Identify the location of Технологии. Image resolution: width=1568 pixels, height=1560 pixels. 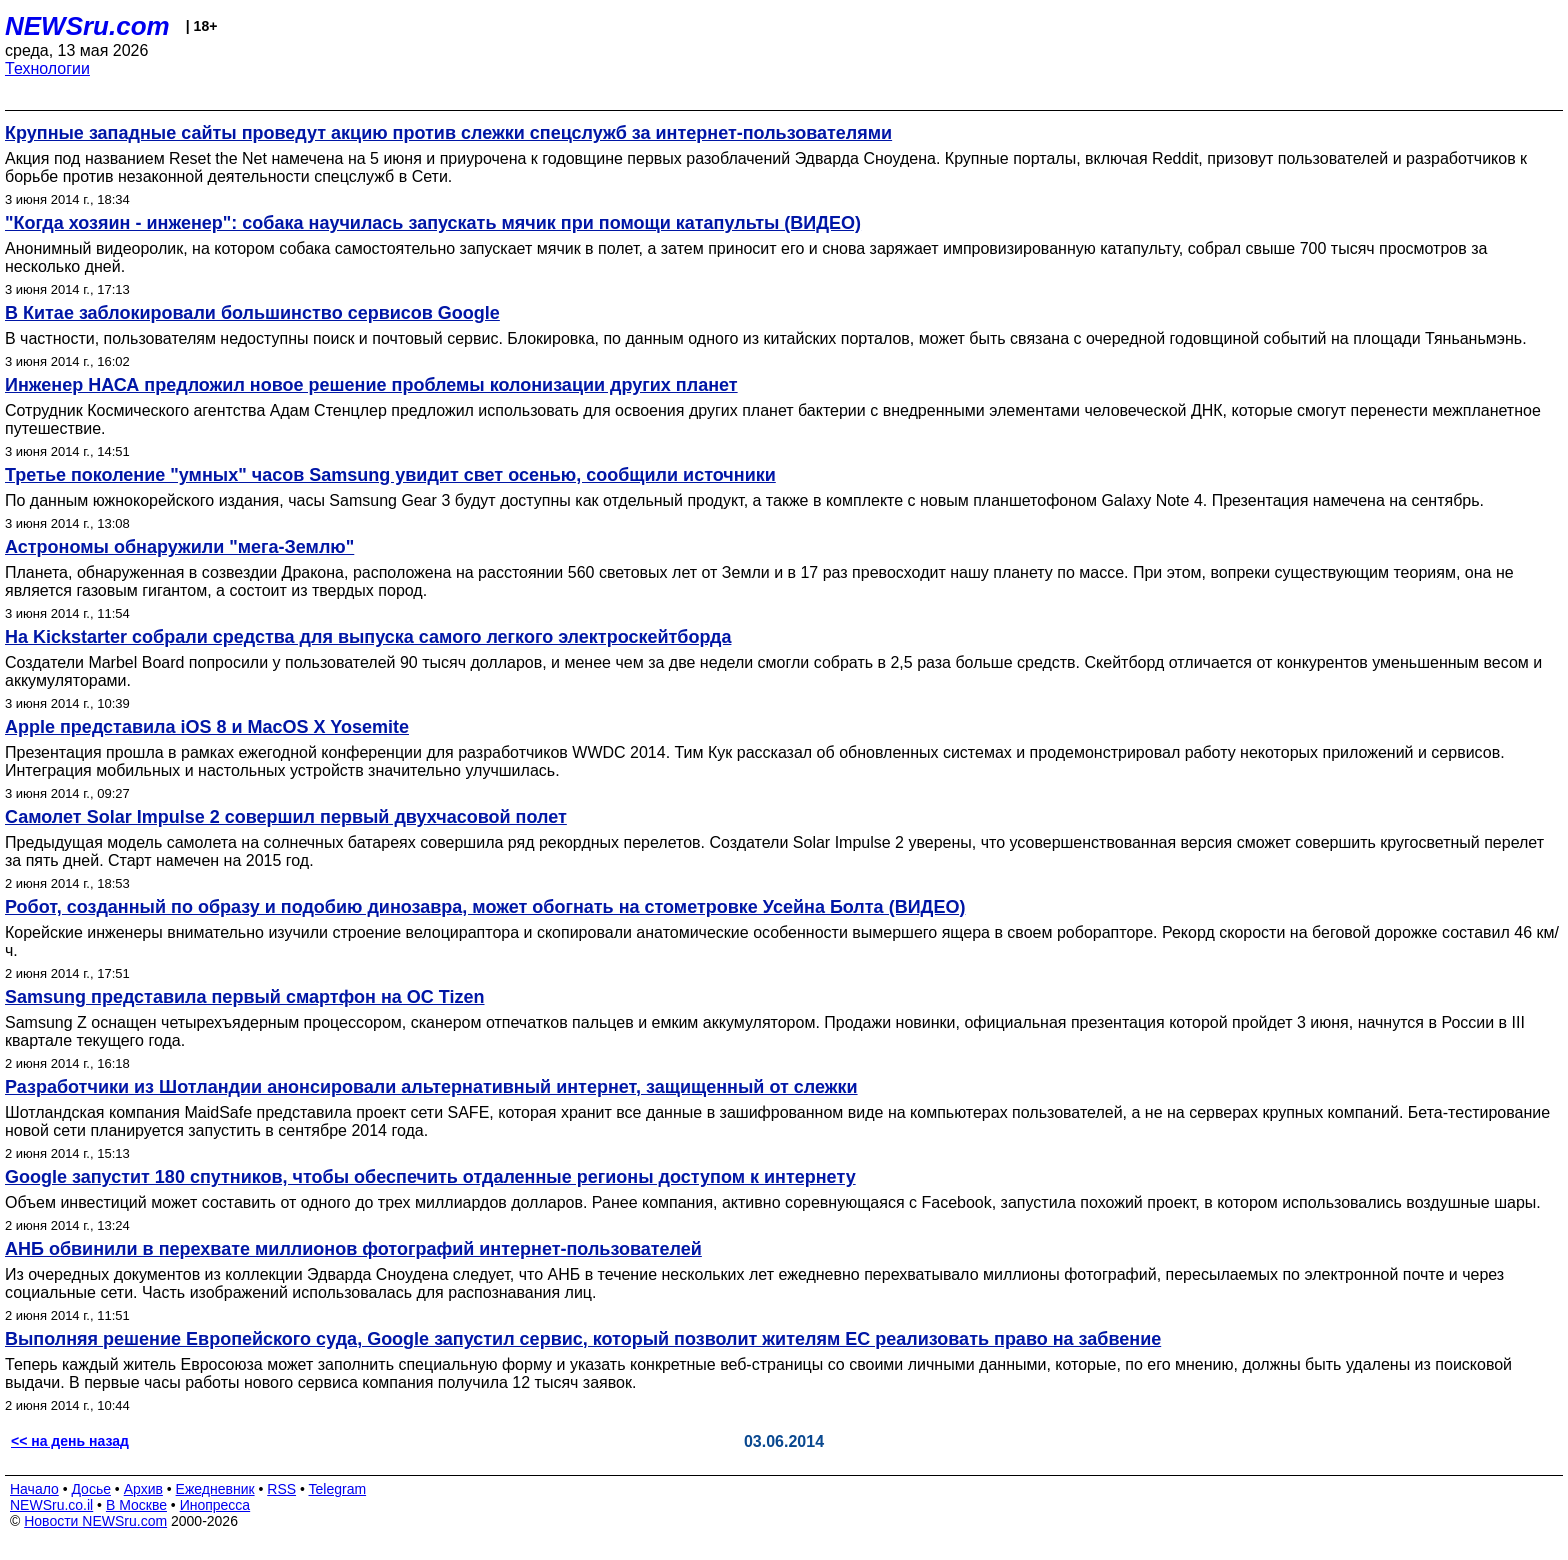
(47, 68).